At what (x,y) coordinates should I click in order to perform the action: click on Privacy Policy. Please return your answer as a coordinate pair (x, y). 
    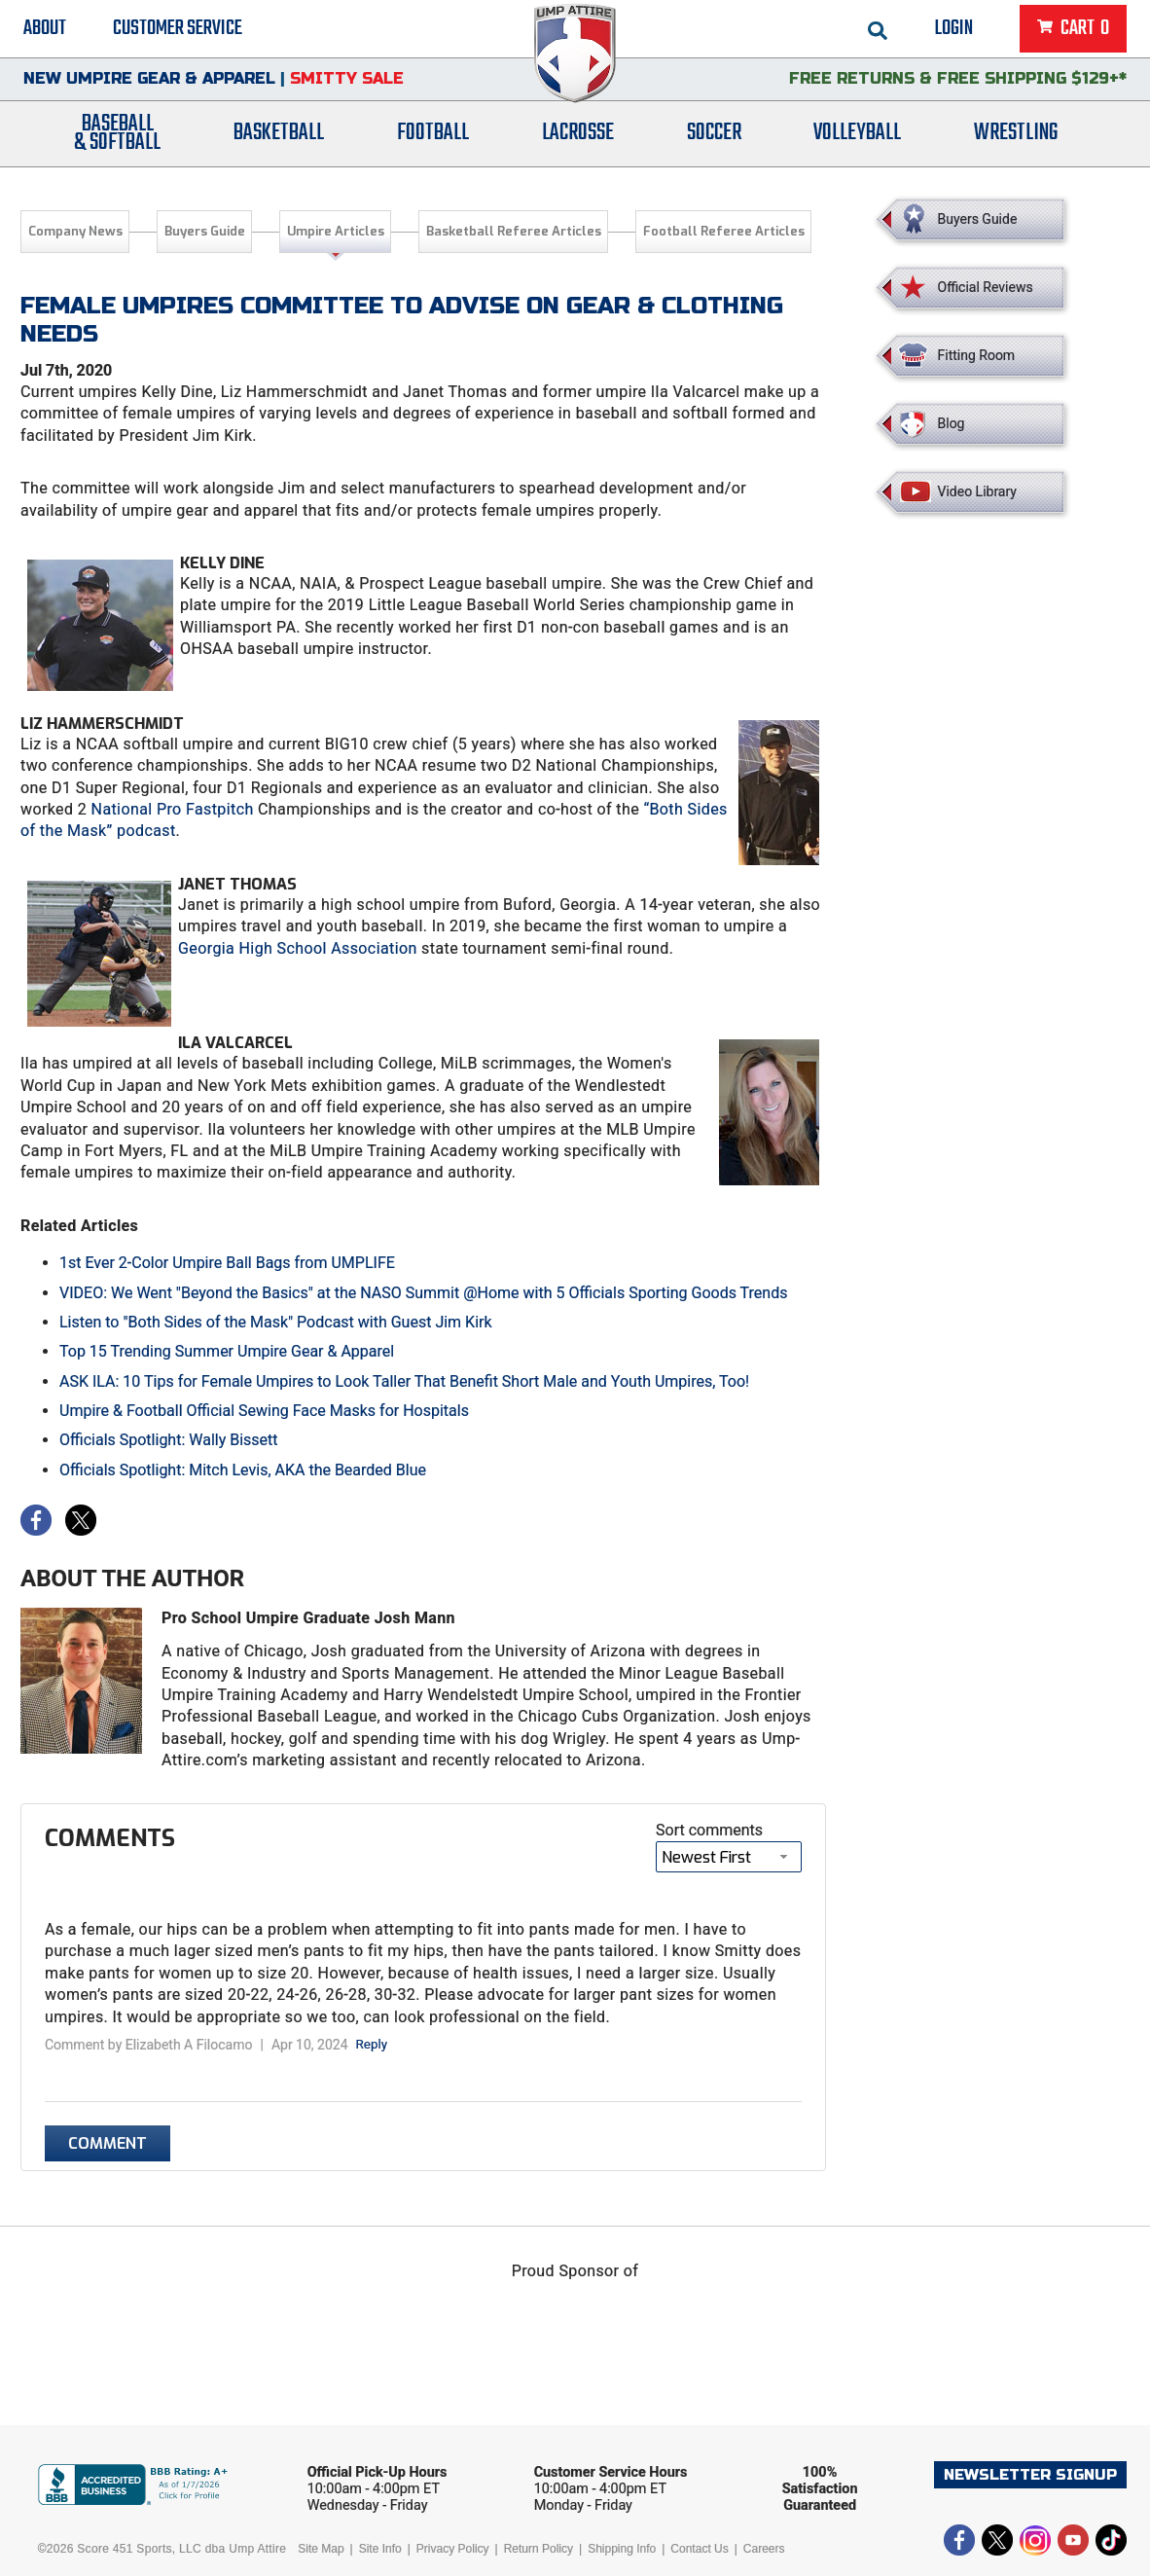
    Looking at the image, I should click on (452, 2549).